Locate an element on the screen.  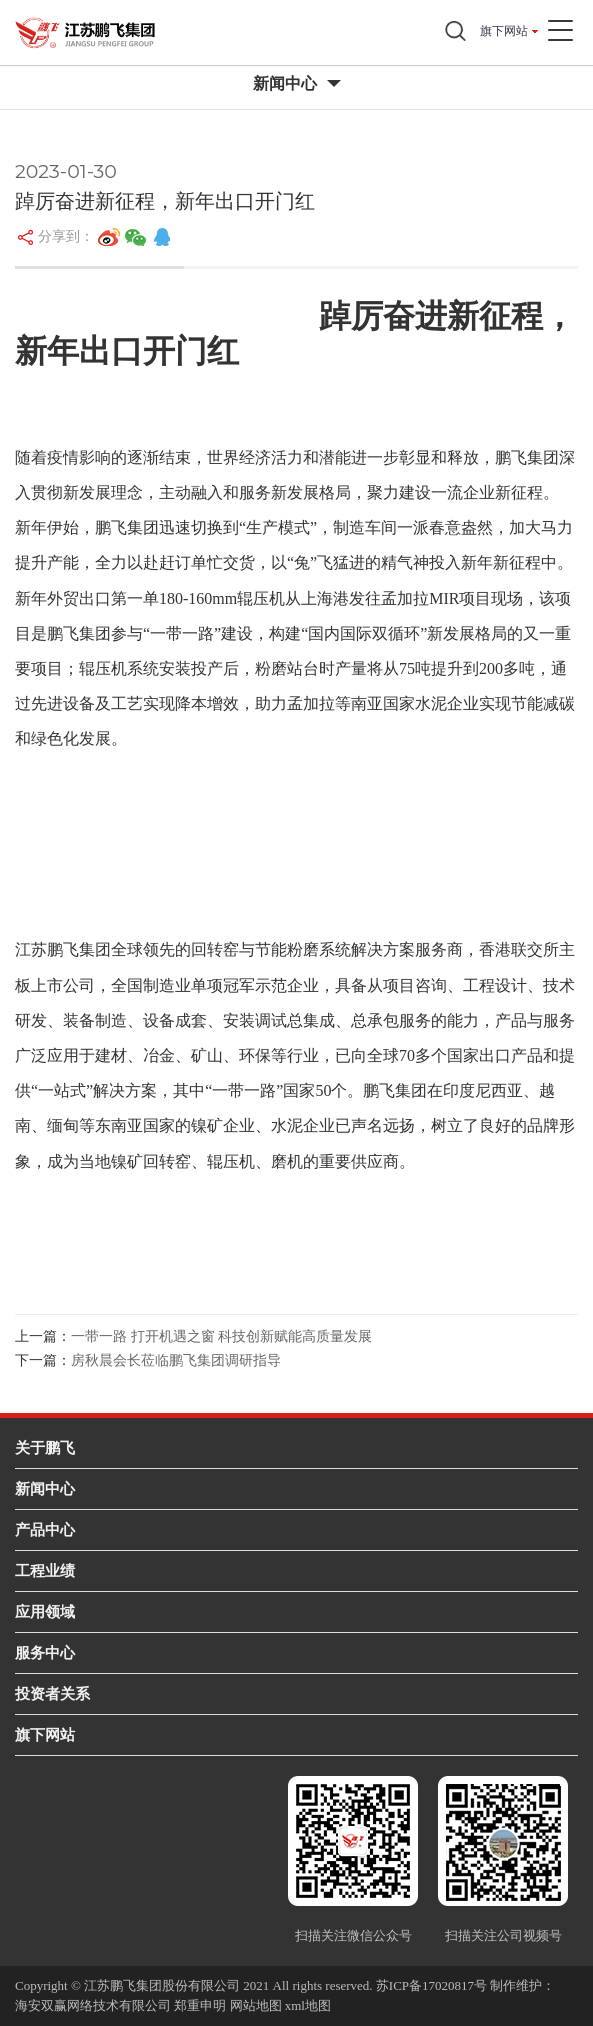
房秋晨会长莅临鹏飞集团调研指导 is located at coordinates (176, 1360).